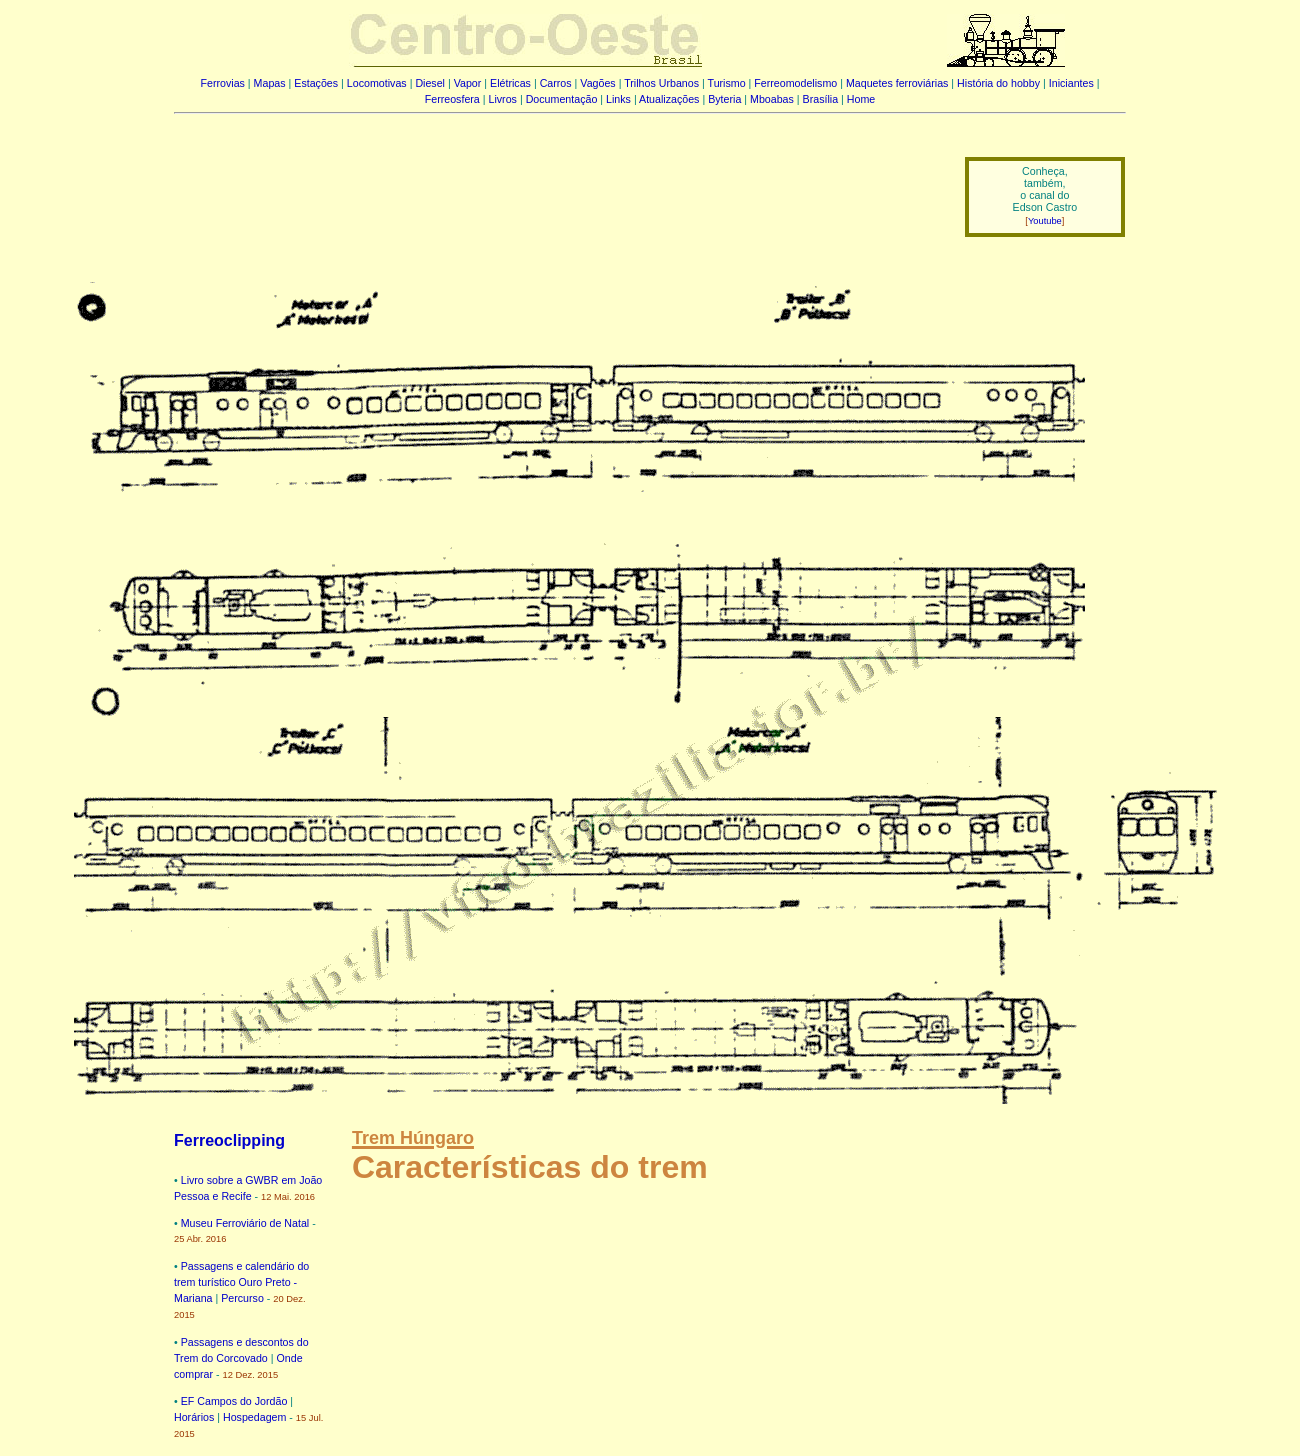 This screenshot has height=1456, width=1300. What do you see at coordinates (1045, 221) in the screenshot?
I see `Youtube` at bounding box center [1045, 221].